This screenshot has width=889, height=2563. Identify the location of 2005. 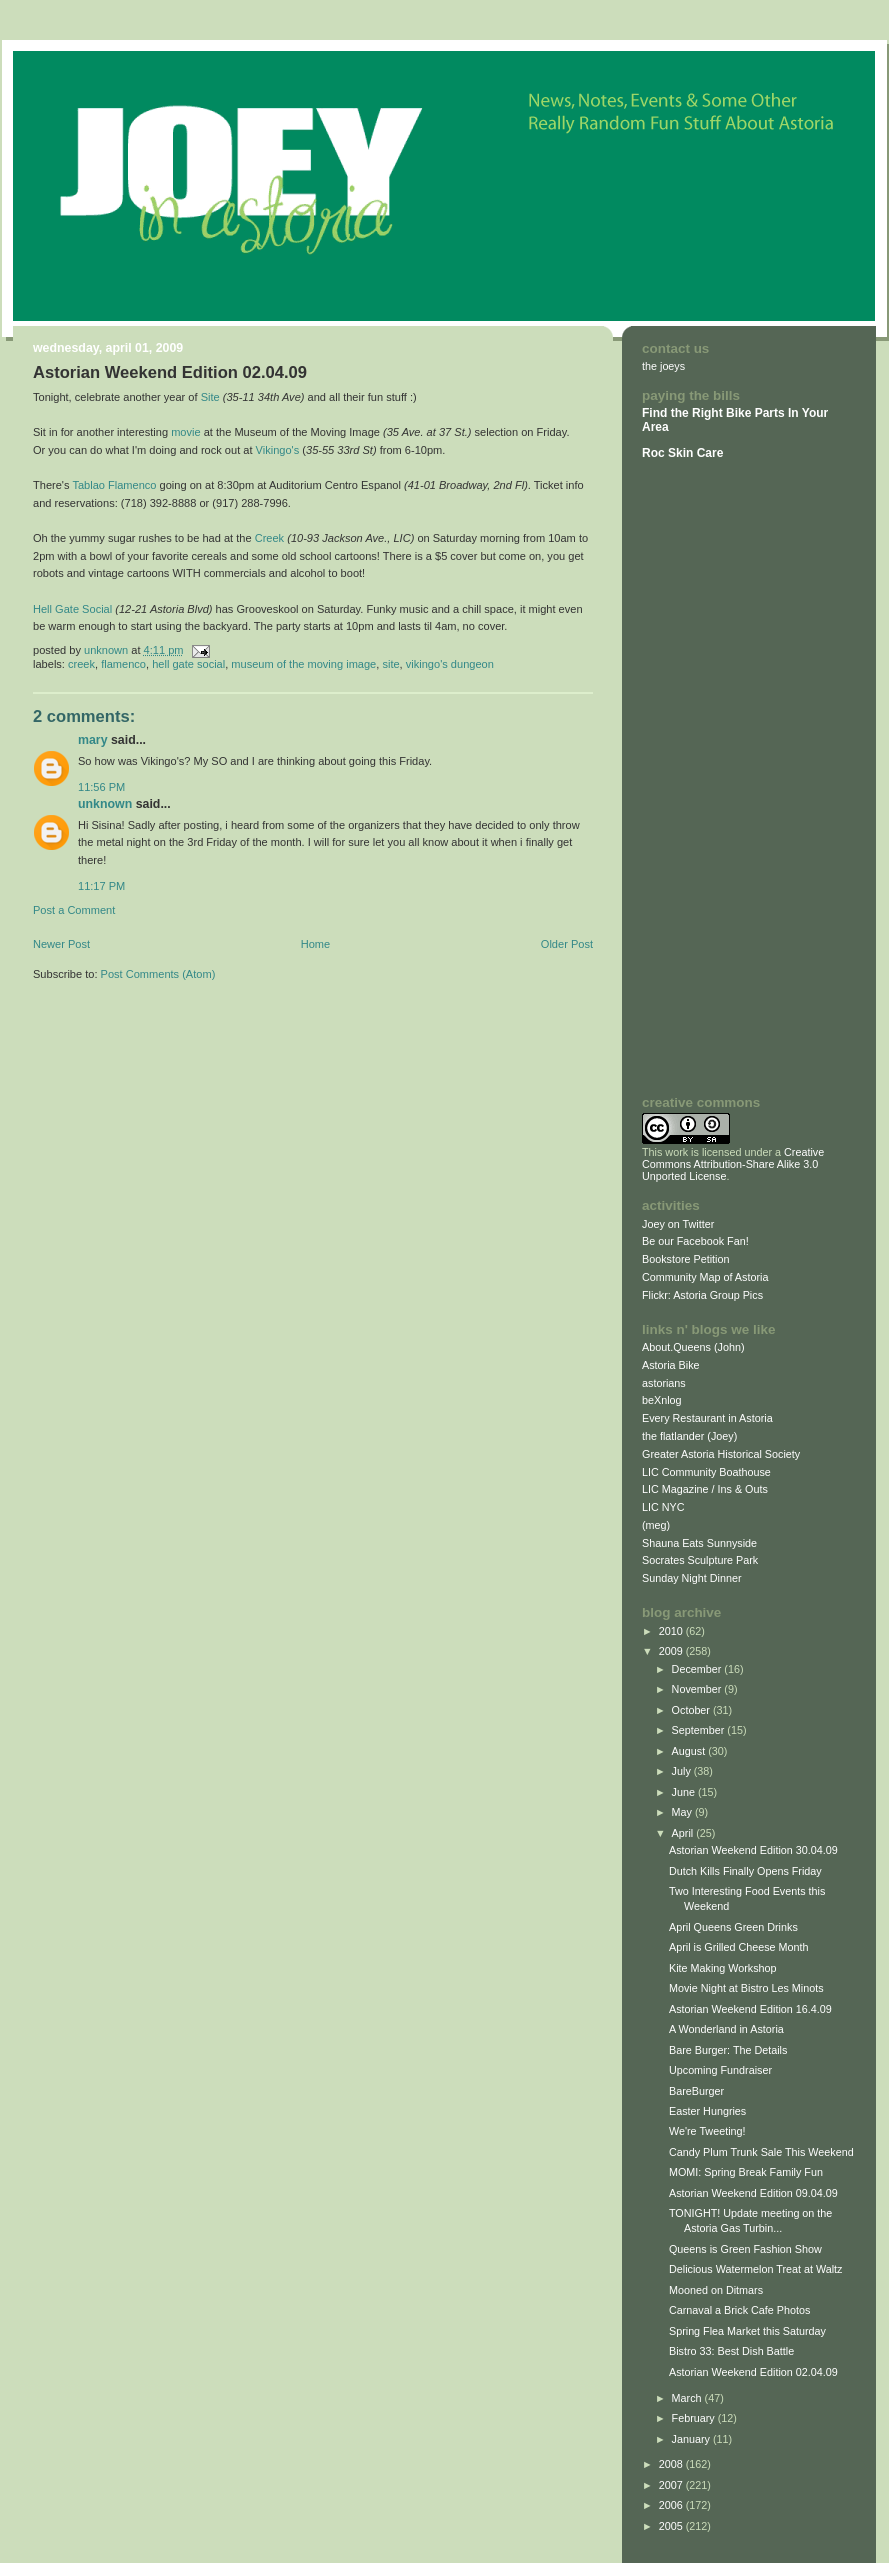
(672, 2526).